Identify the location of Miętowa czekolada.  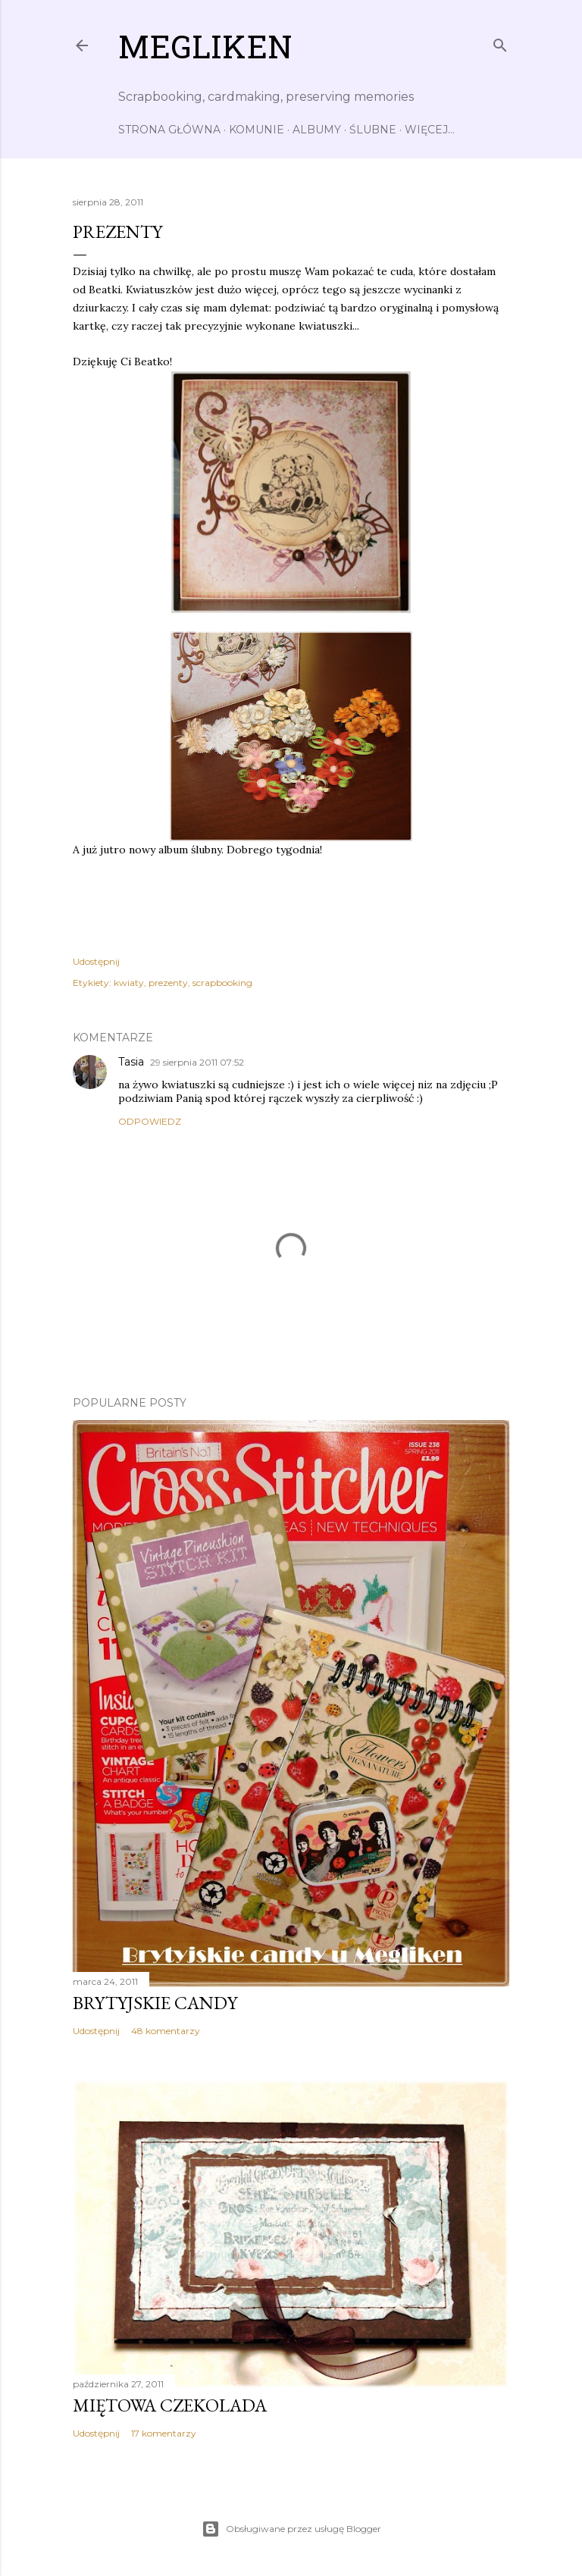
(170, 2405).